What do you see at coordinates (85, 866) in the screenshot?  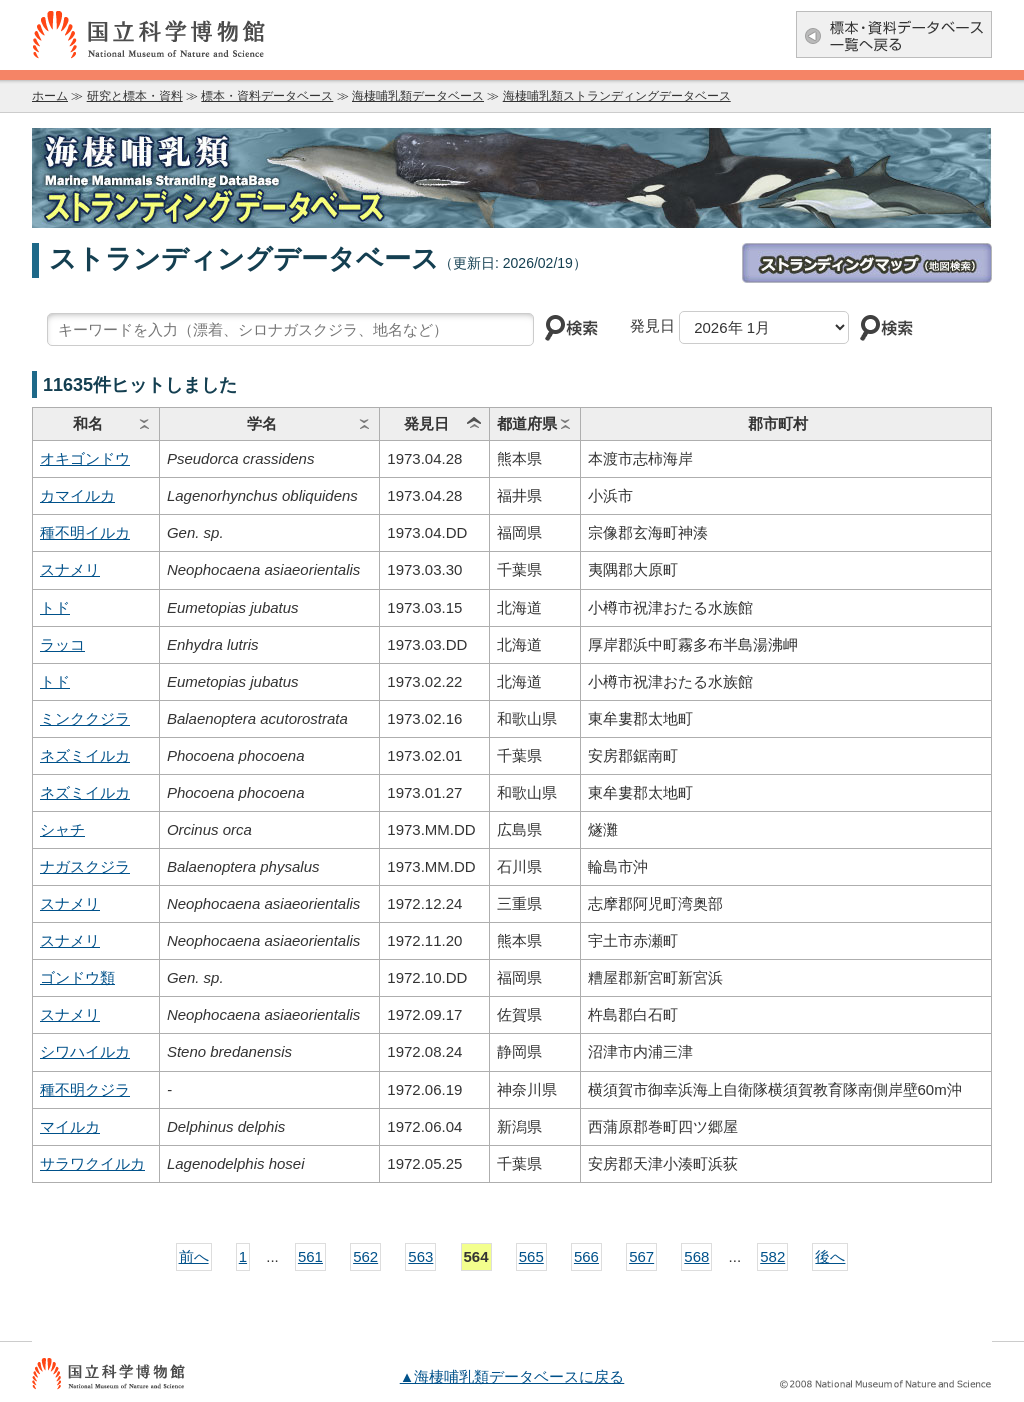 I see `ナガスクジラ` at bounding box center [85, 866].